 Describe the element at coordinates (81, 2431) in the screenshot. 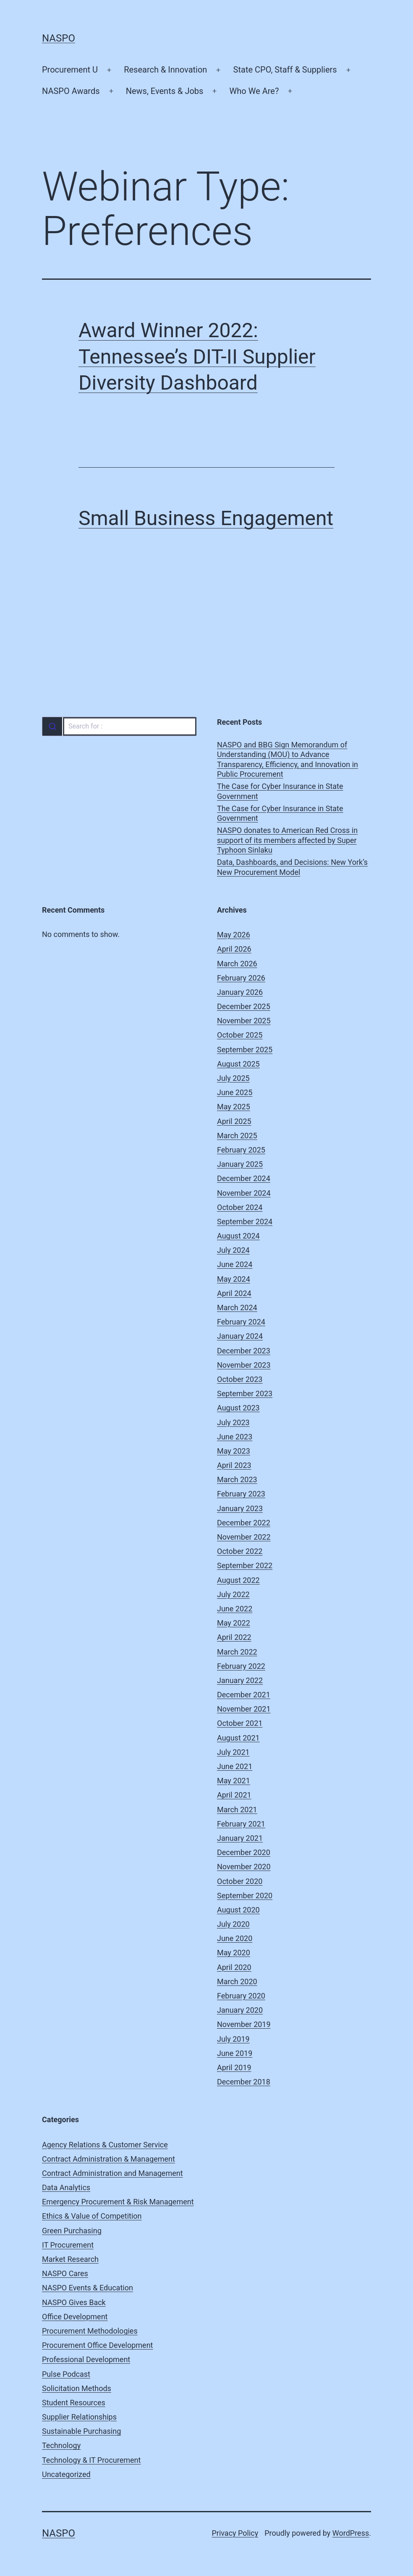

I see `Sustainable Purchasing` at that location.